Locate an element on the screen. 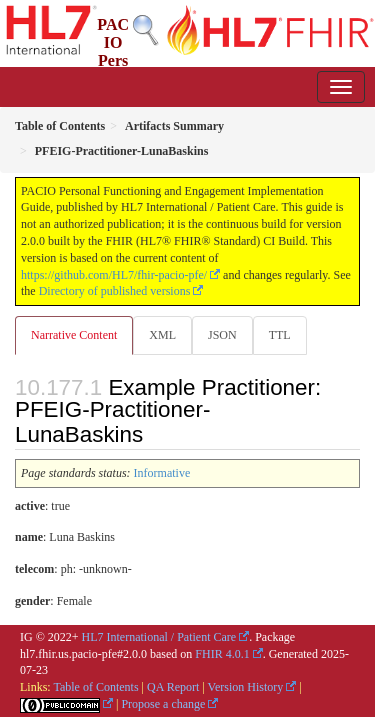 Image resolution: width=375 pixels, height=720 pixels. QA Report is located at coordinates (173, 687).